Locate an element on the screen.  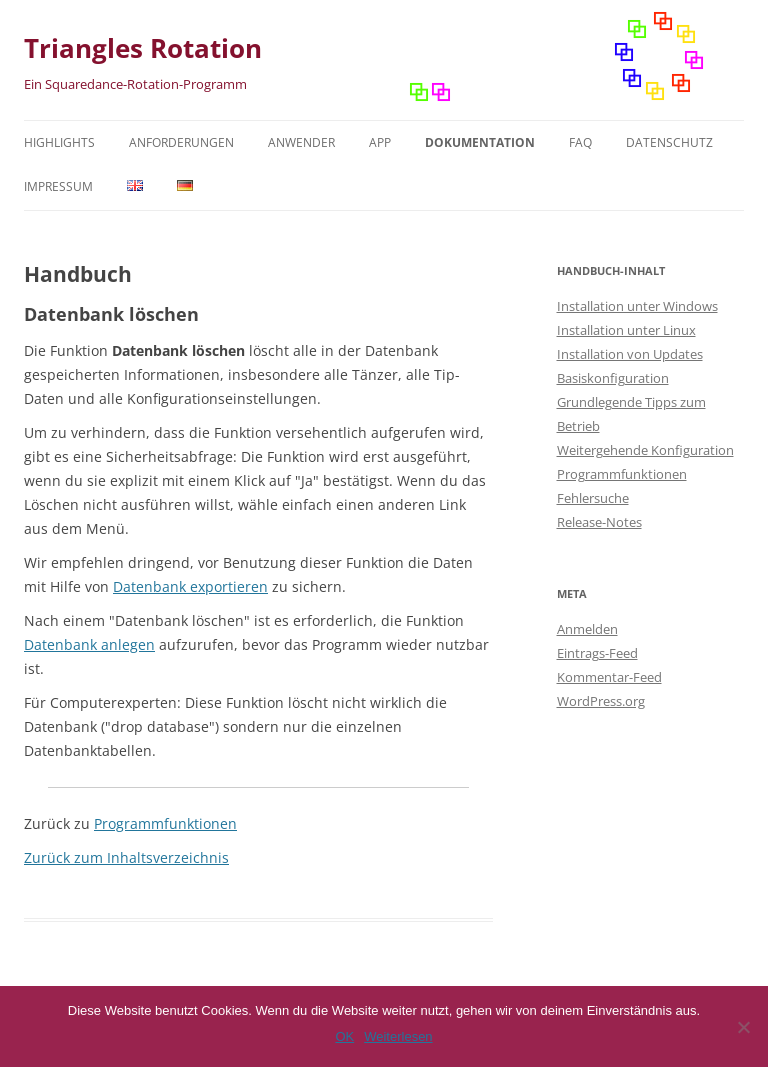
Anwender is located at coordinates (301, 142).